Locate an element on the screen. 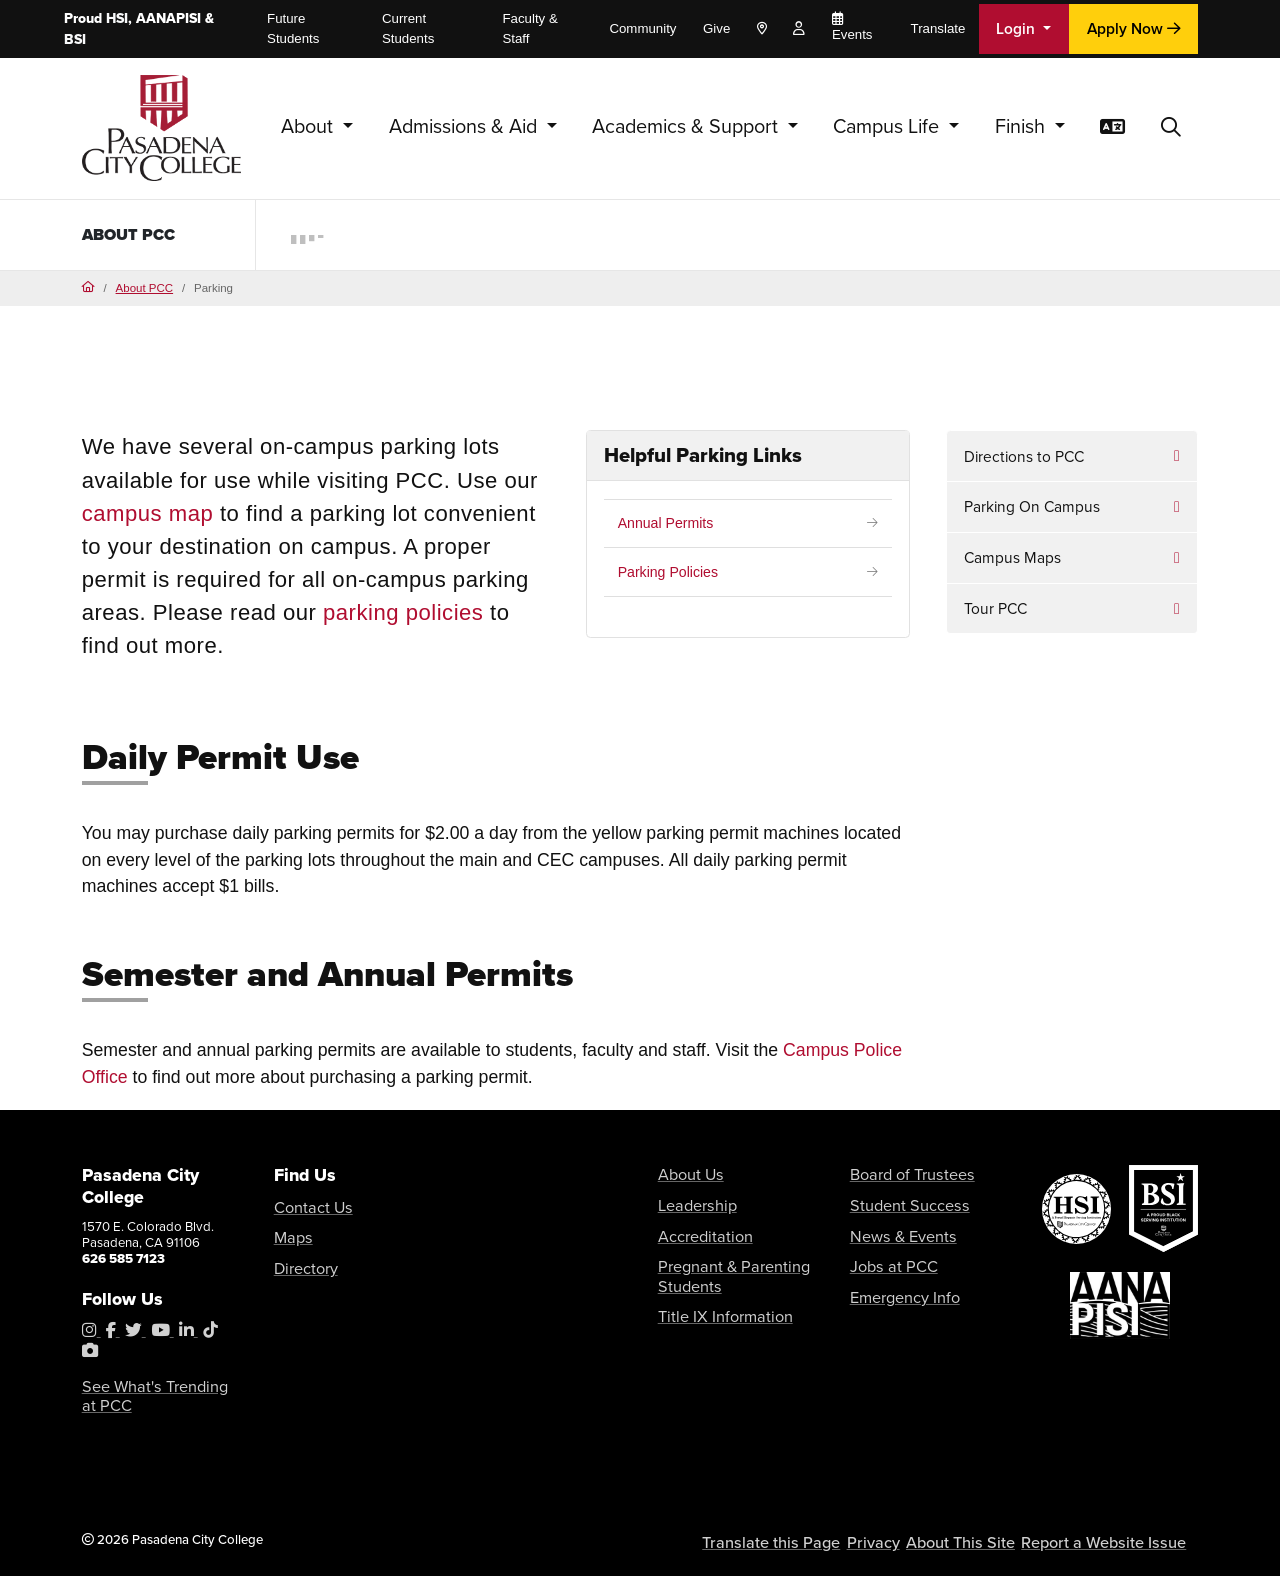  About [button] is located at coordinates (309, 126).